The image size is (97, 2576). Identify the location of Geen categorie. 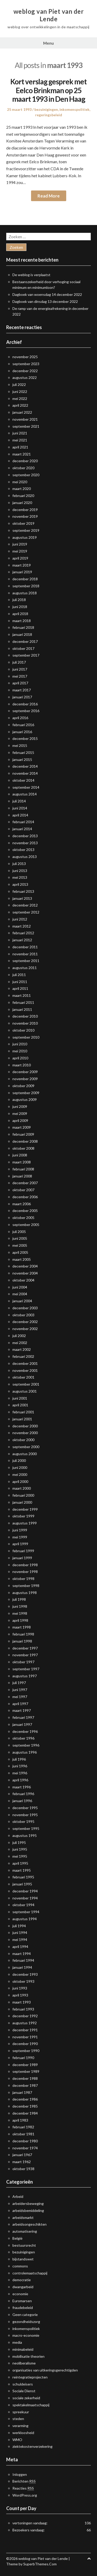
(25, 2314).